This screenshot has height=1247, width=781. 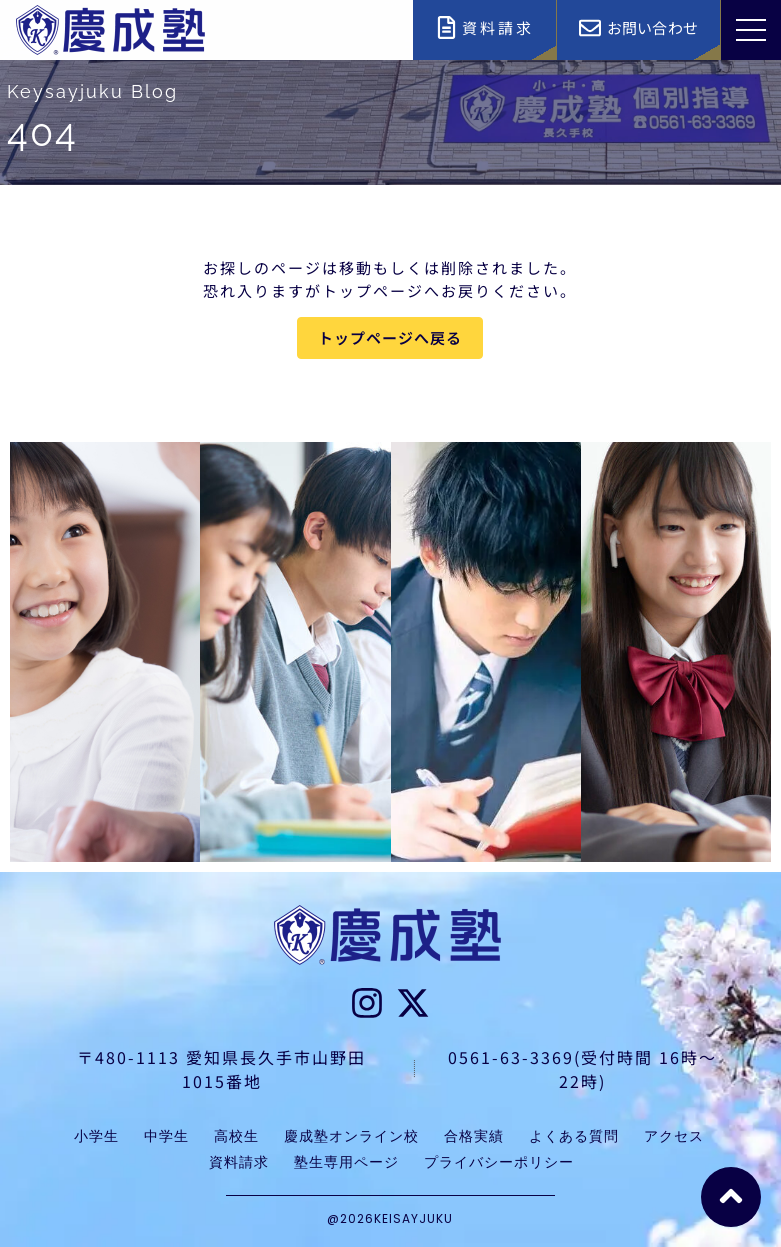 What do you see at coordinates (474, 1136) in the screenshot?
I see `合格実績` at bounding box center [474, 1136].